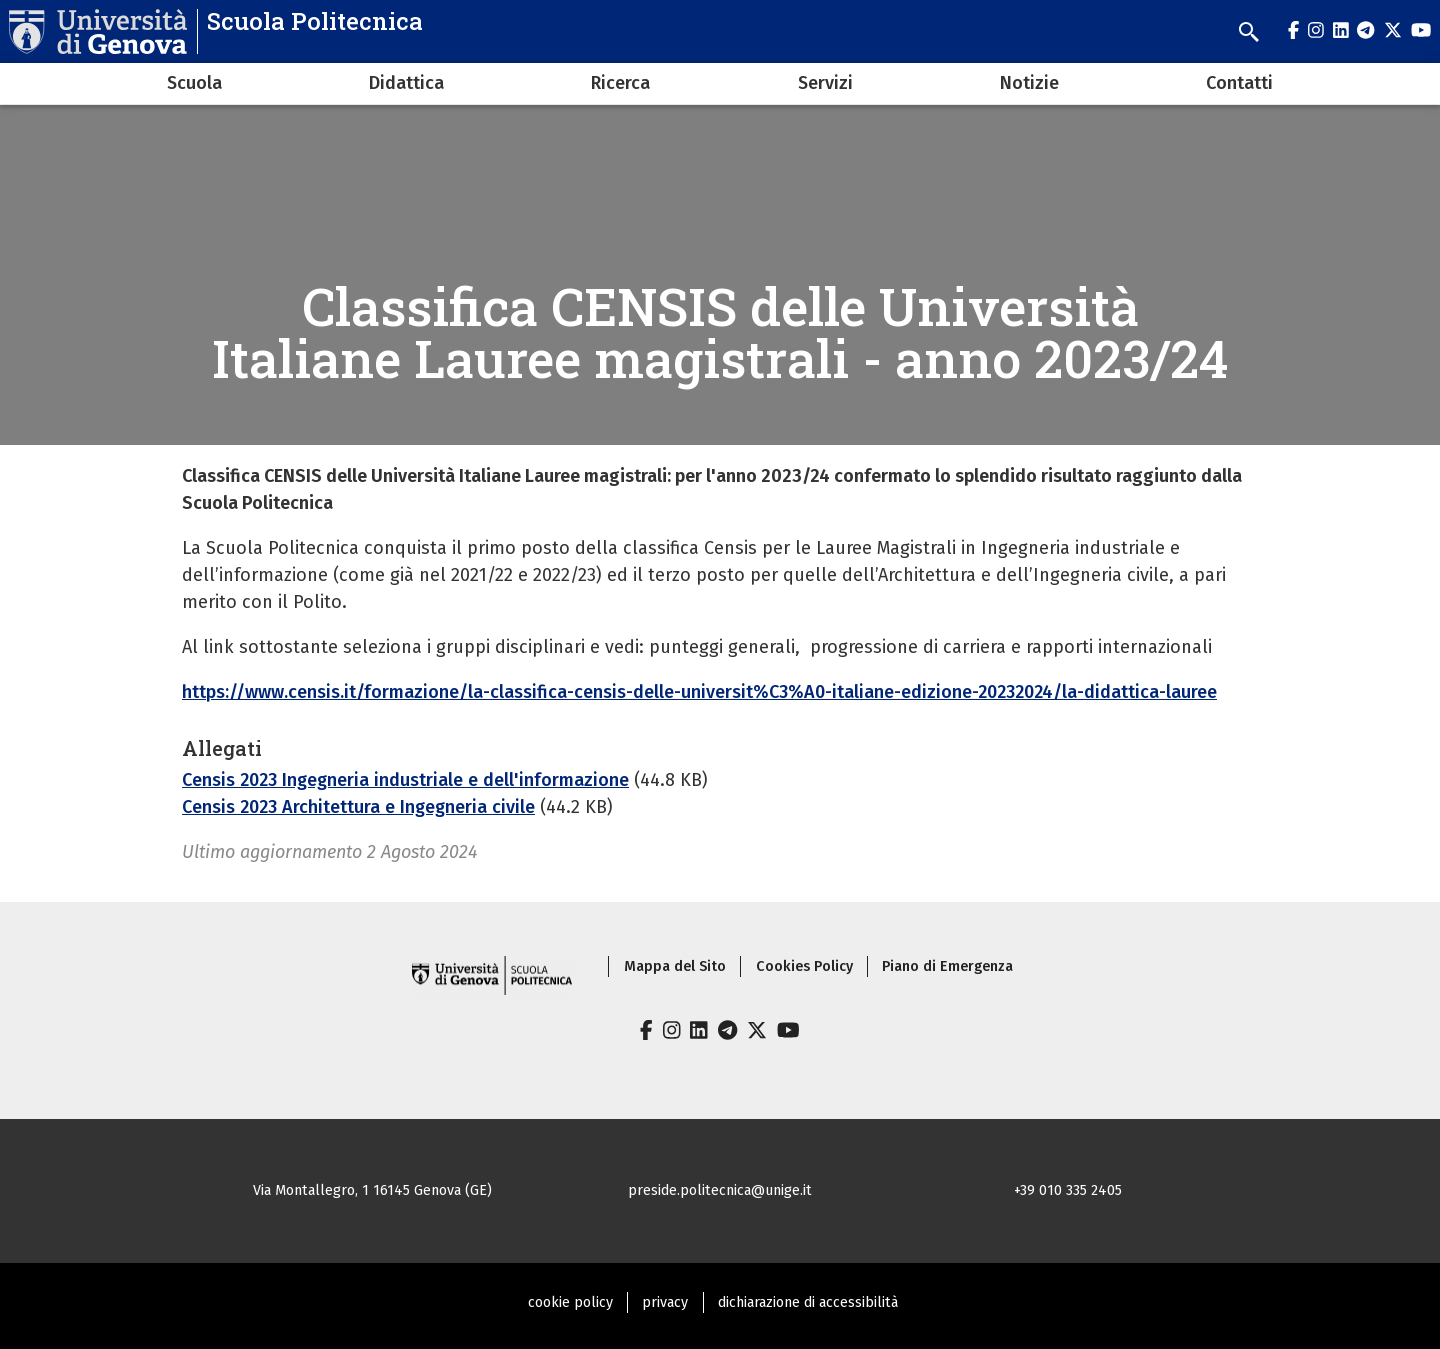 The width and height of the screenshot is (1440, 1349). What do you see at coordinates (620, 83) in the screenshot?
I see `Ricerca` at bounding box center [620, 83].